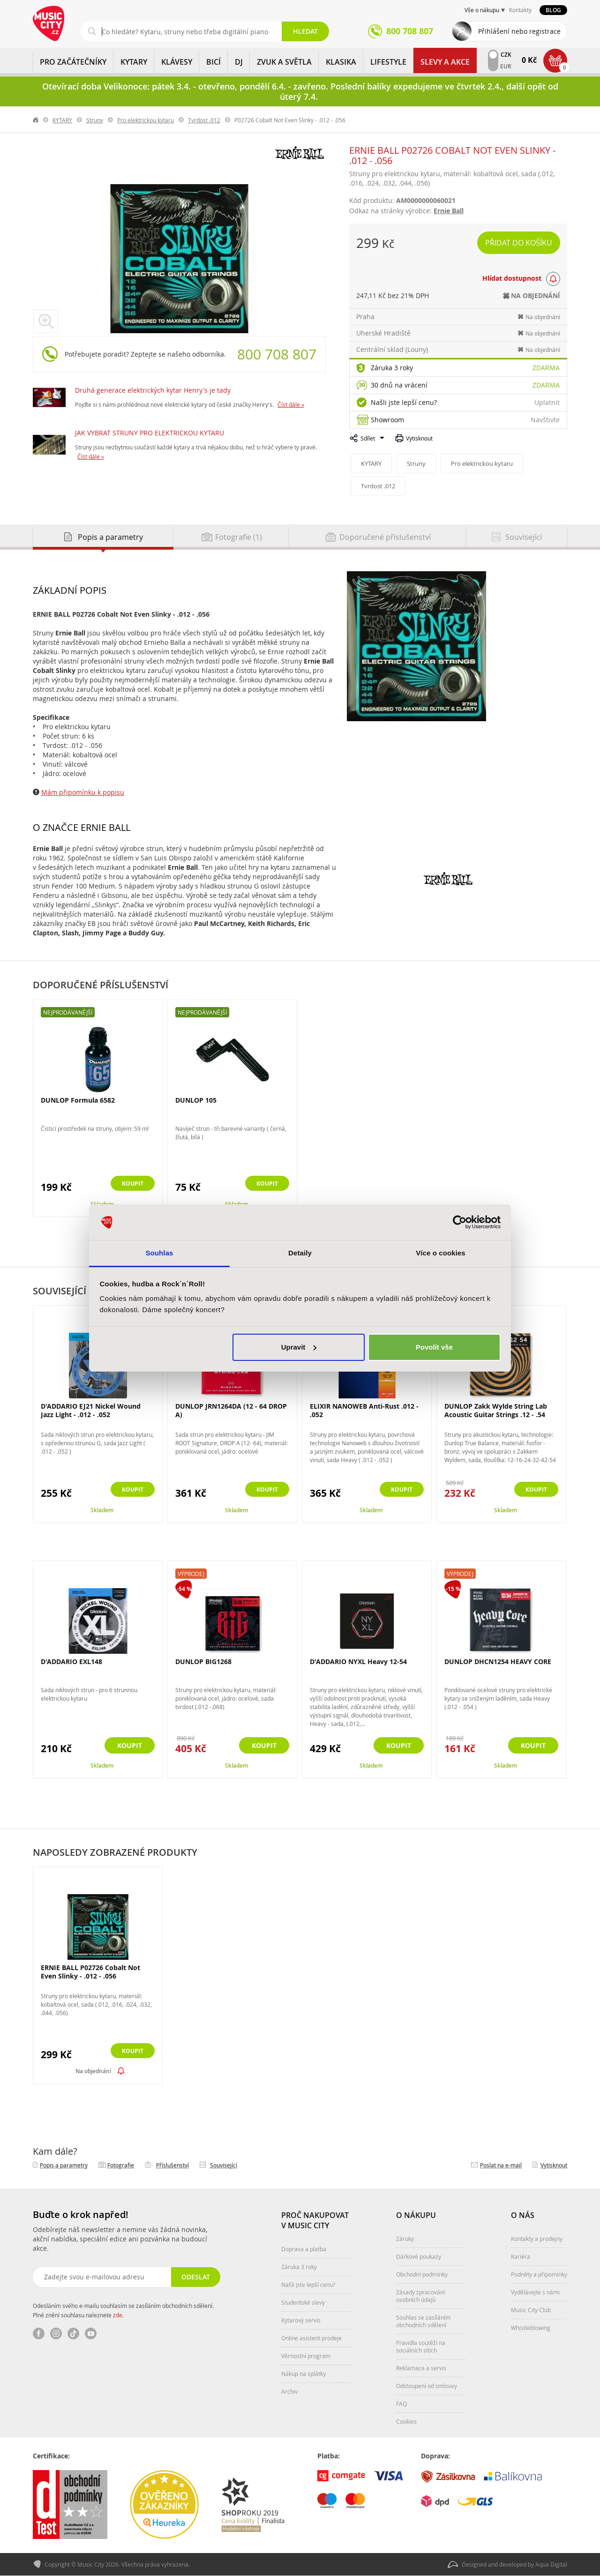 The image size is (600, 2576). What do you see at coordinates (303, 2302) in the screenshot?
I see `Studentské slevy` at bounding box center [303, 2302].